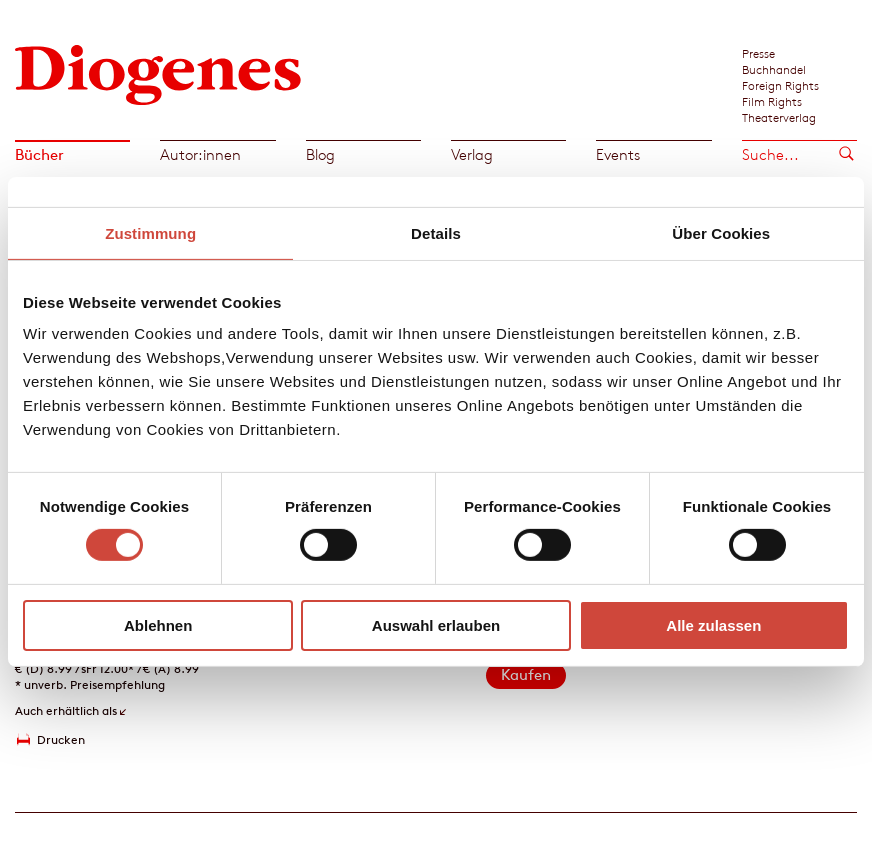 Image resolution: width=872 pixels, height=843 pixels. I want to click on Blog, so click(320, 154).